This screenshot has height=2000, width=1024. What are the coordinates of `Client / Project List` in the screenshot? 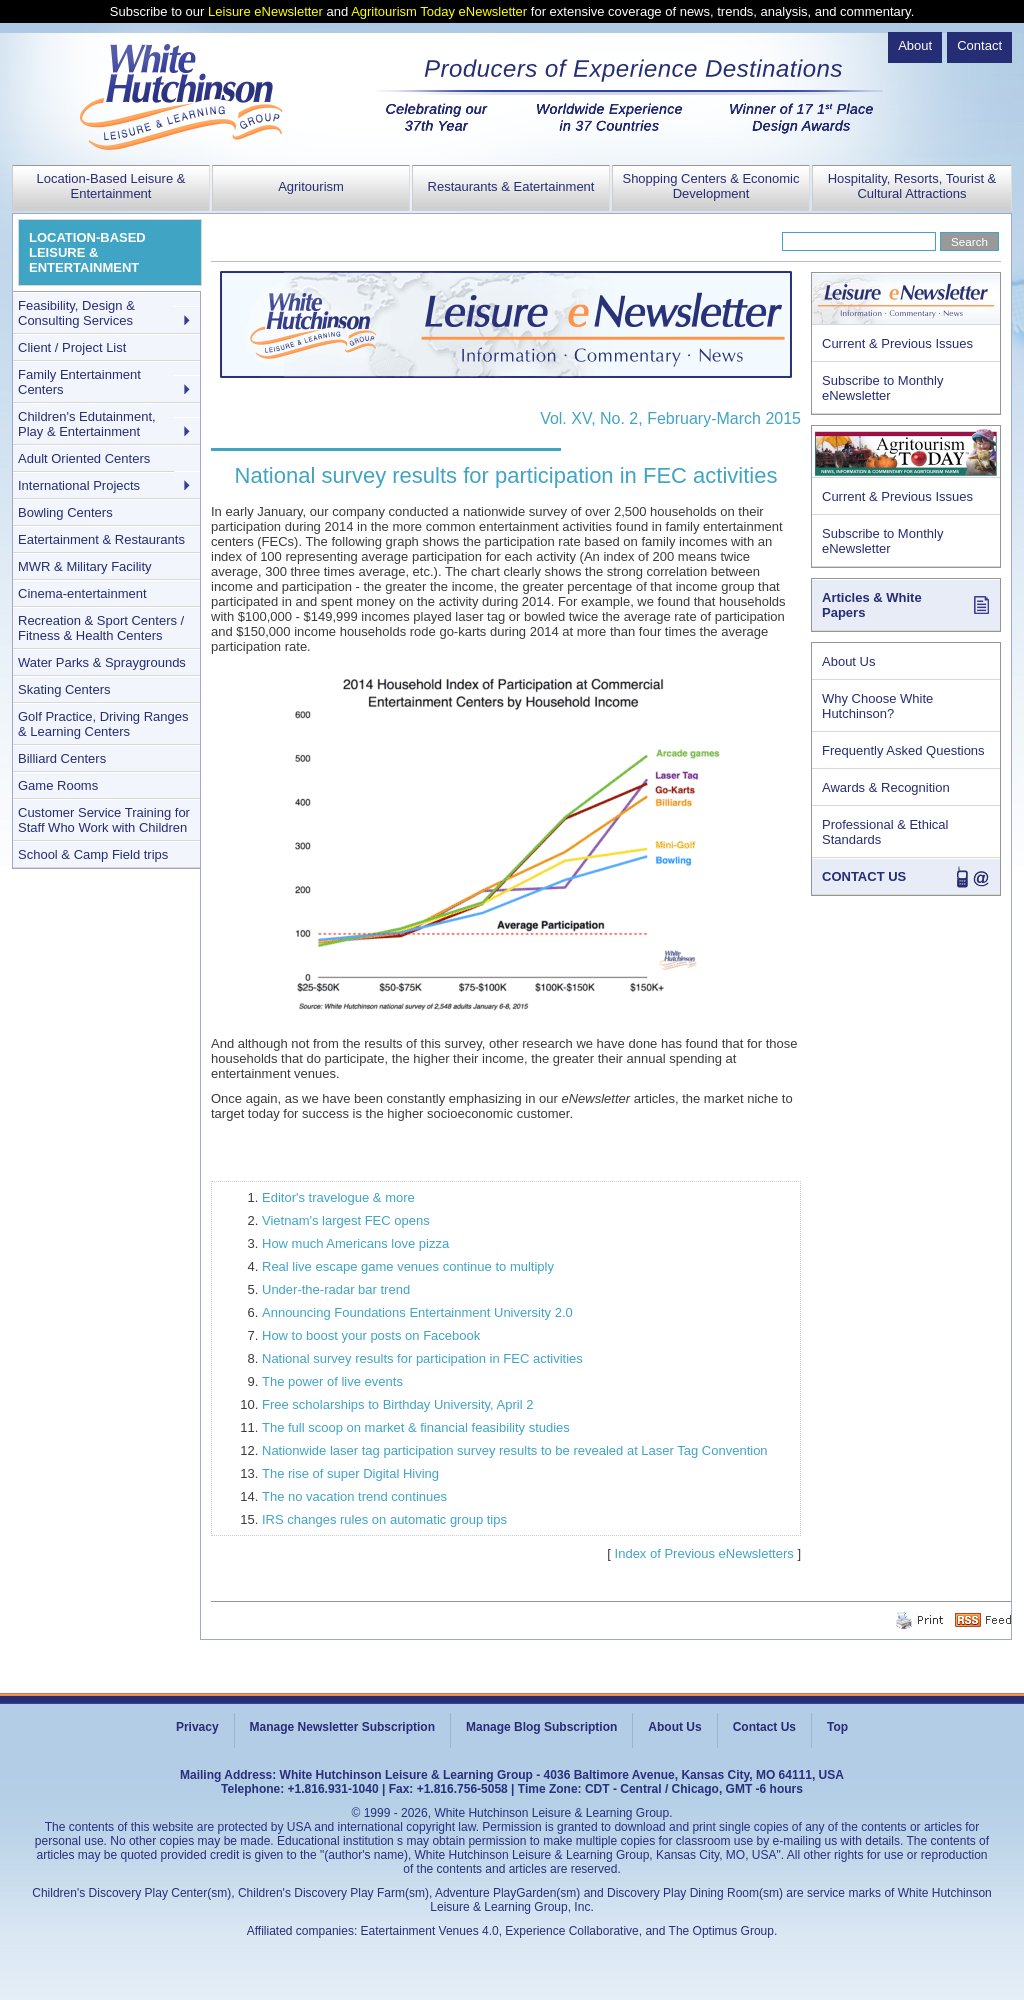 It's located at (72, 347).